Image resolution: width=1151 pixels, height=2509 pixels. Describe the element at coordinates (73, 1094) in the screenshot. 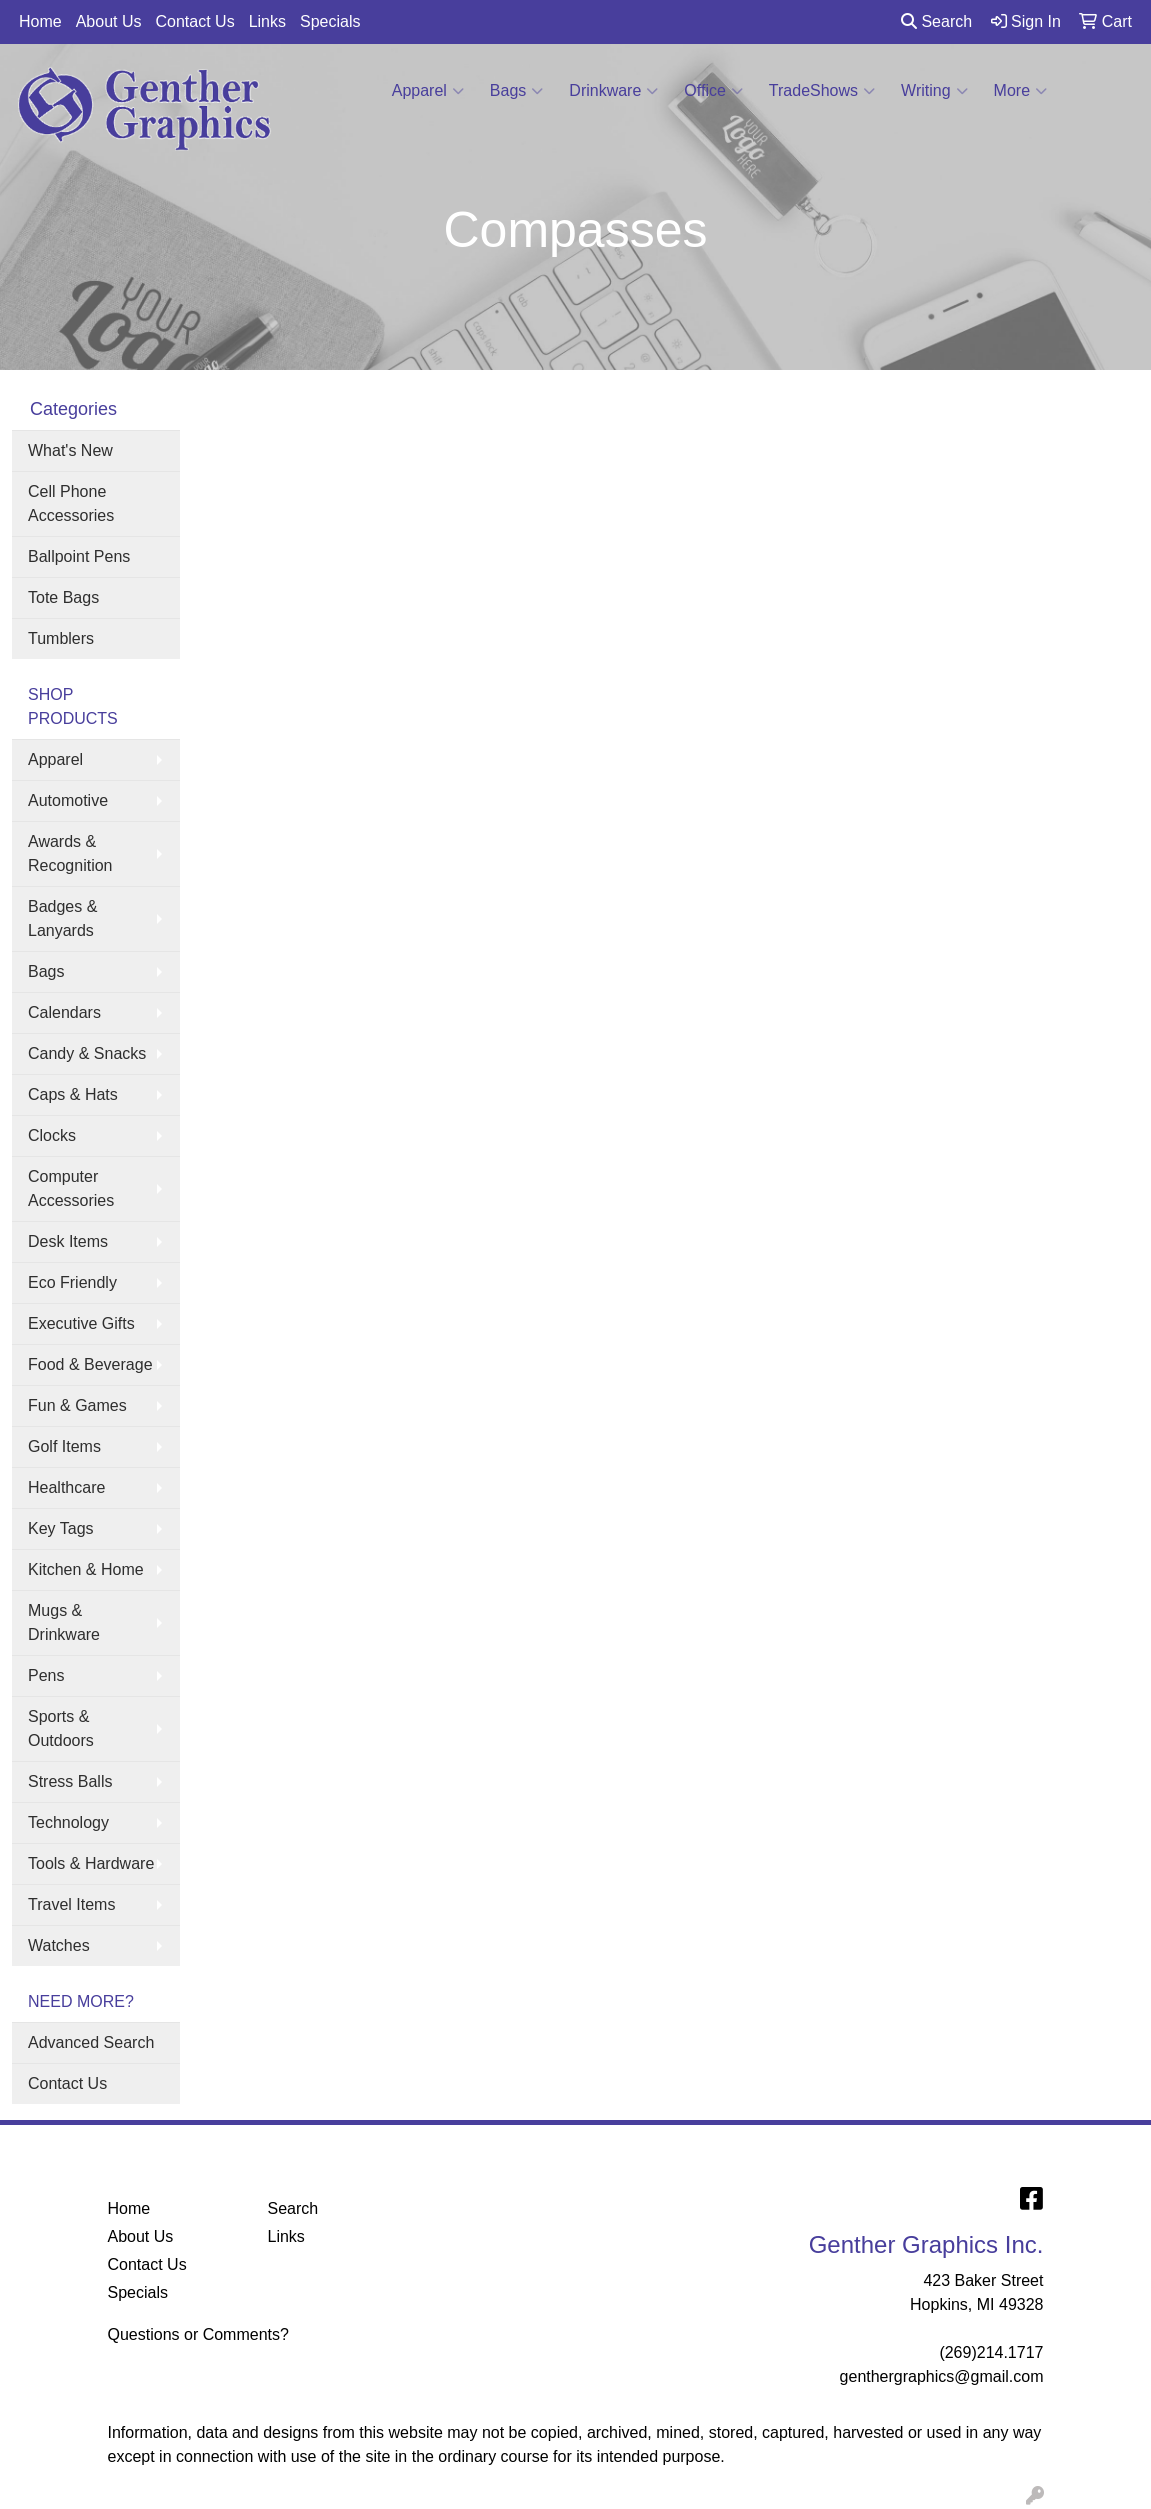

I see `Caps & Hats` at that location.